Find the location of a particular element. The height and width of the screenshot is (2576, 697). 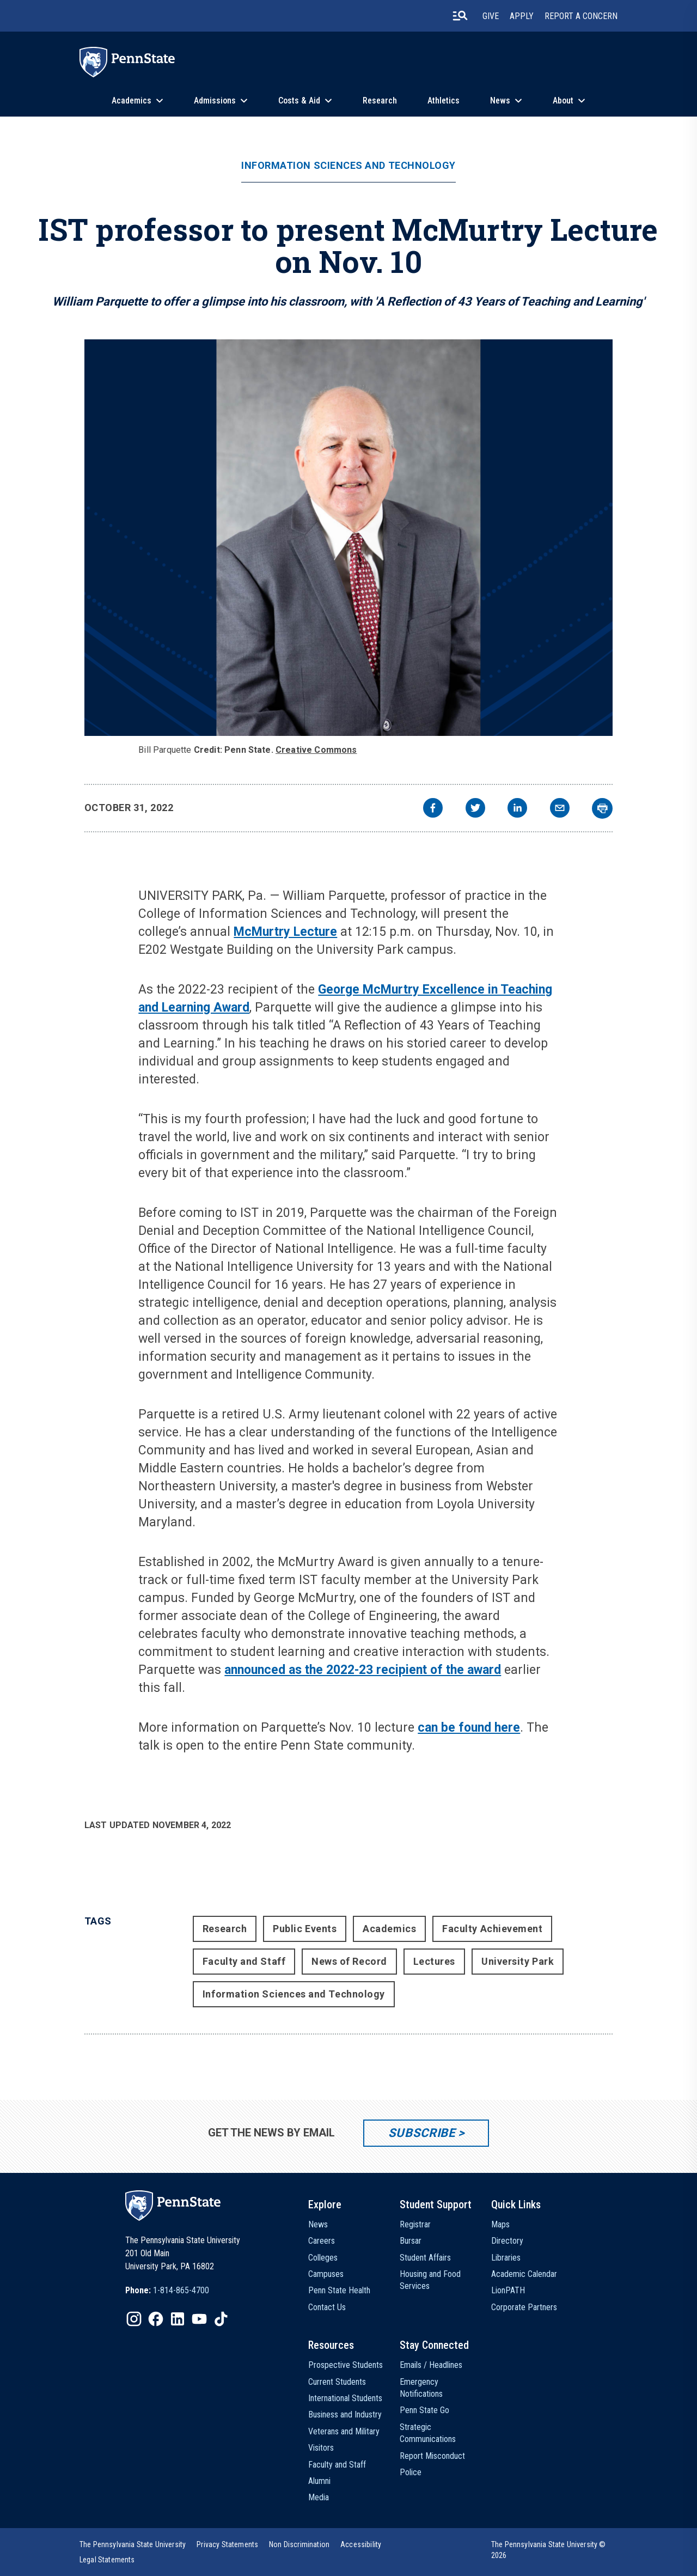

Report Misconduct is located at coordinates (432, 2456).